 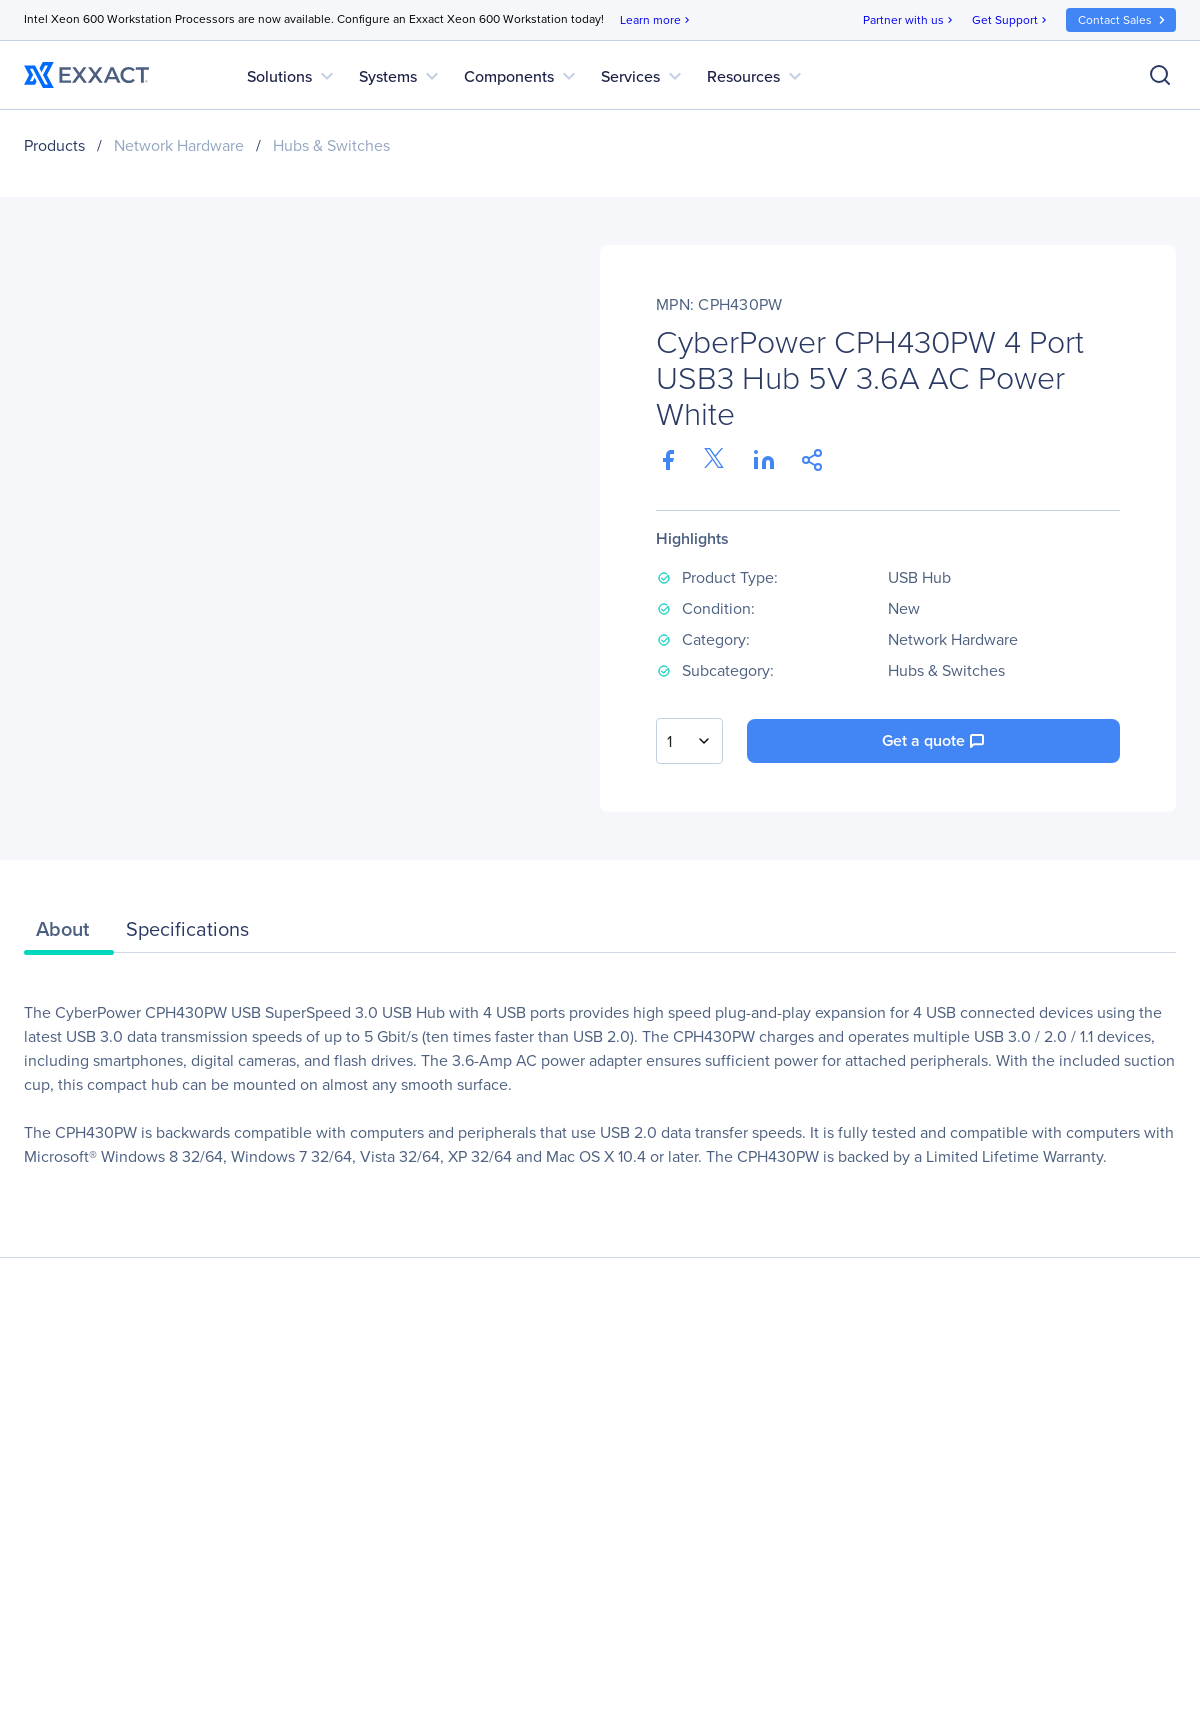 I want to click on Learn more, so click(x=656, y=20).